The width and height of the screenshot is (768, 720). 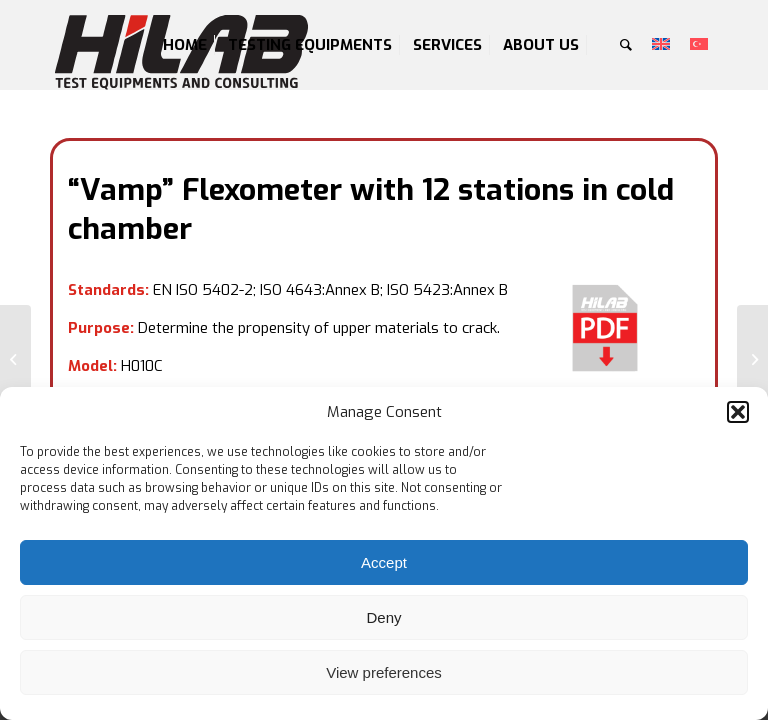 What do you see at coordinates (384, 672) in the screenshot?
I see `View preferences` at bounding box center [384, 672].